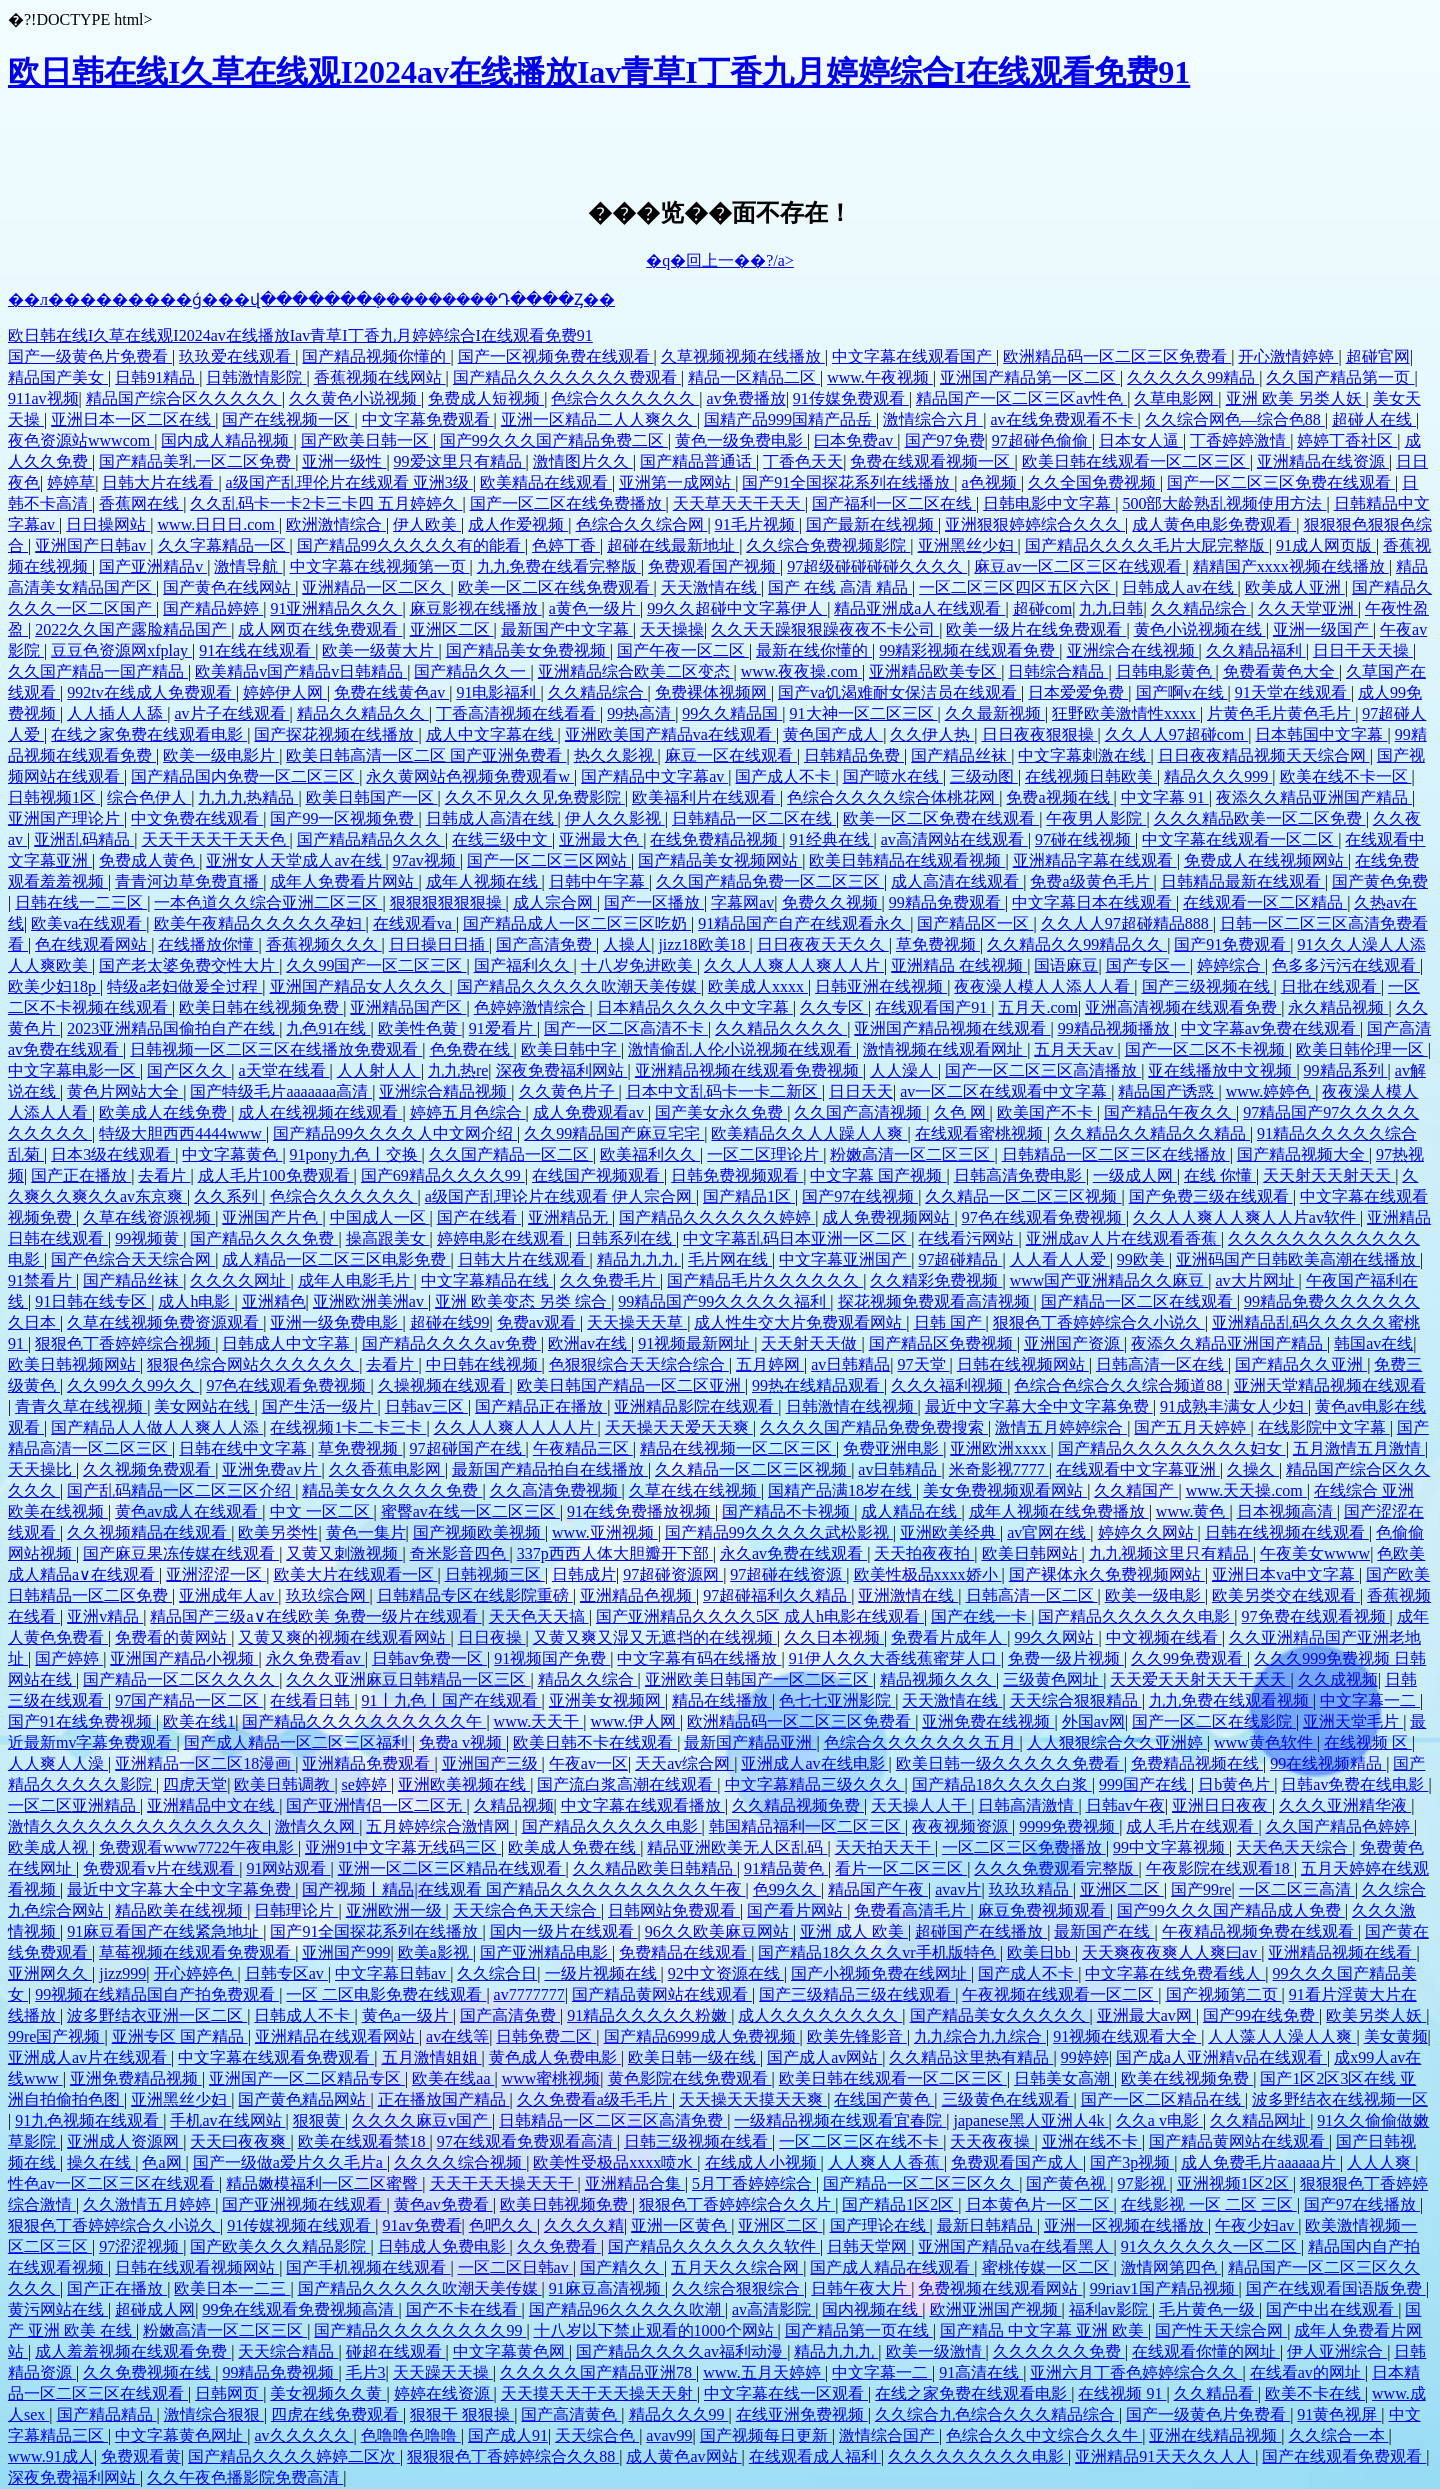 The width and height of the screenshot is (1440, 2489). Describe the element at coordinates (276, 1175) in the screenshot. I see `成人毛片100免费观看` at that location.